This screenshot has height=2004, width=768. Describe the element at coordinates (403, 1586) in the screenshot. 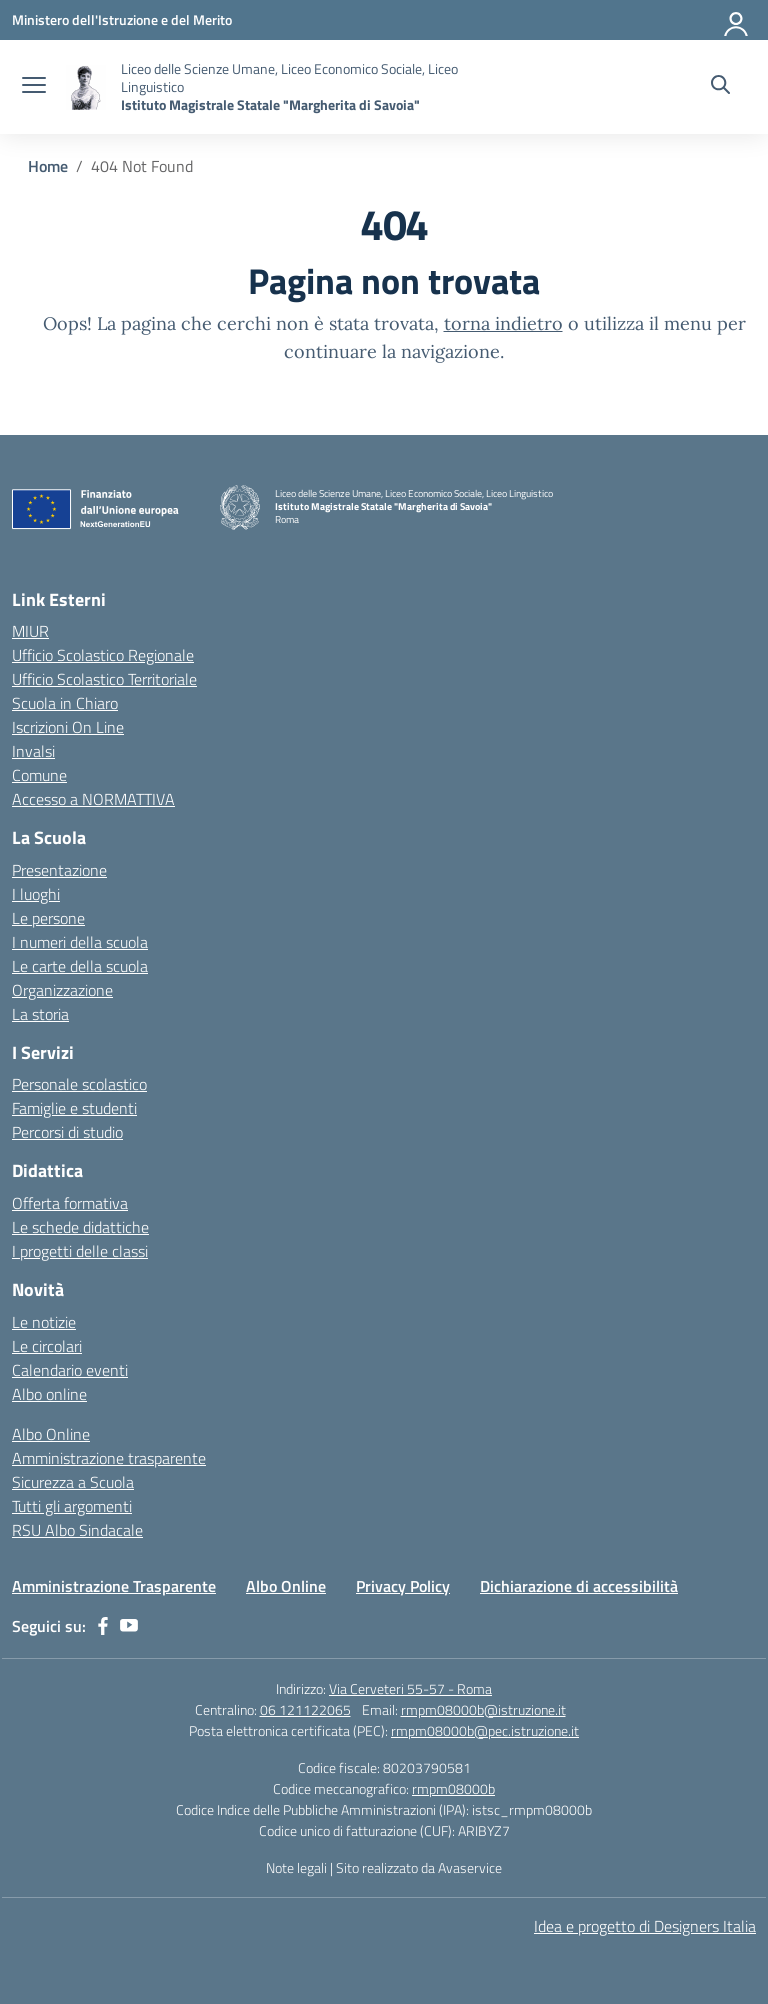

I see `Privacy Policy` at that location.